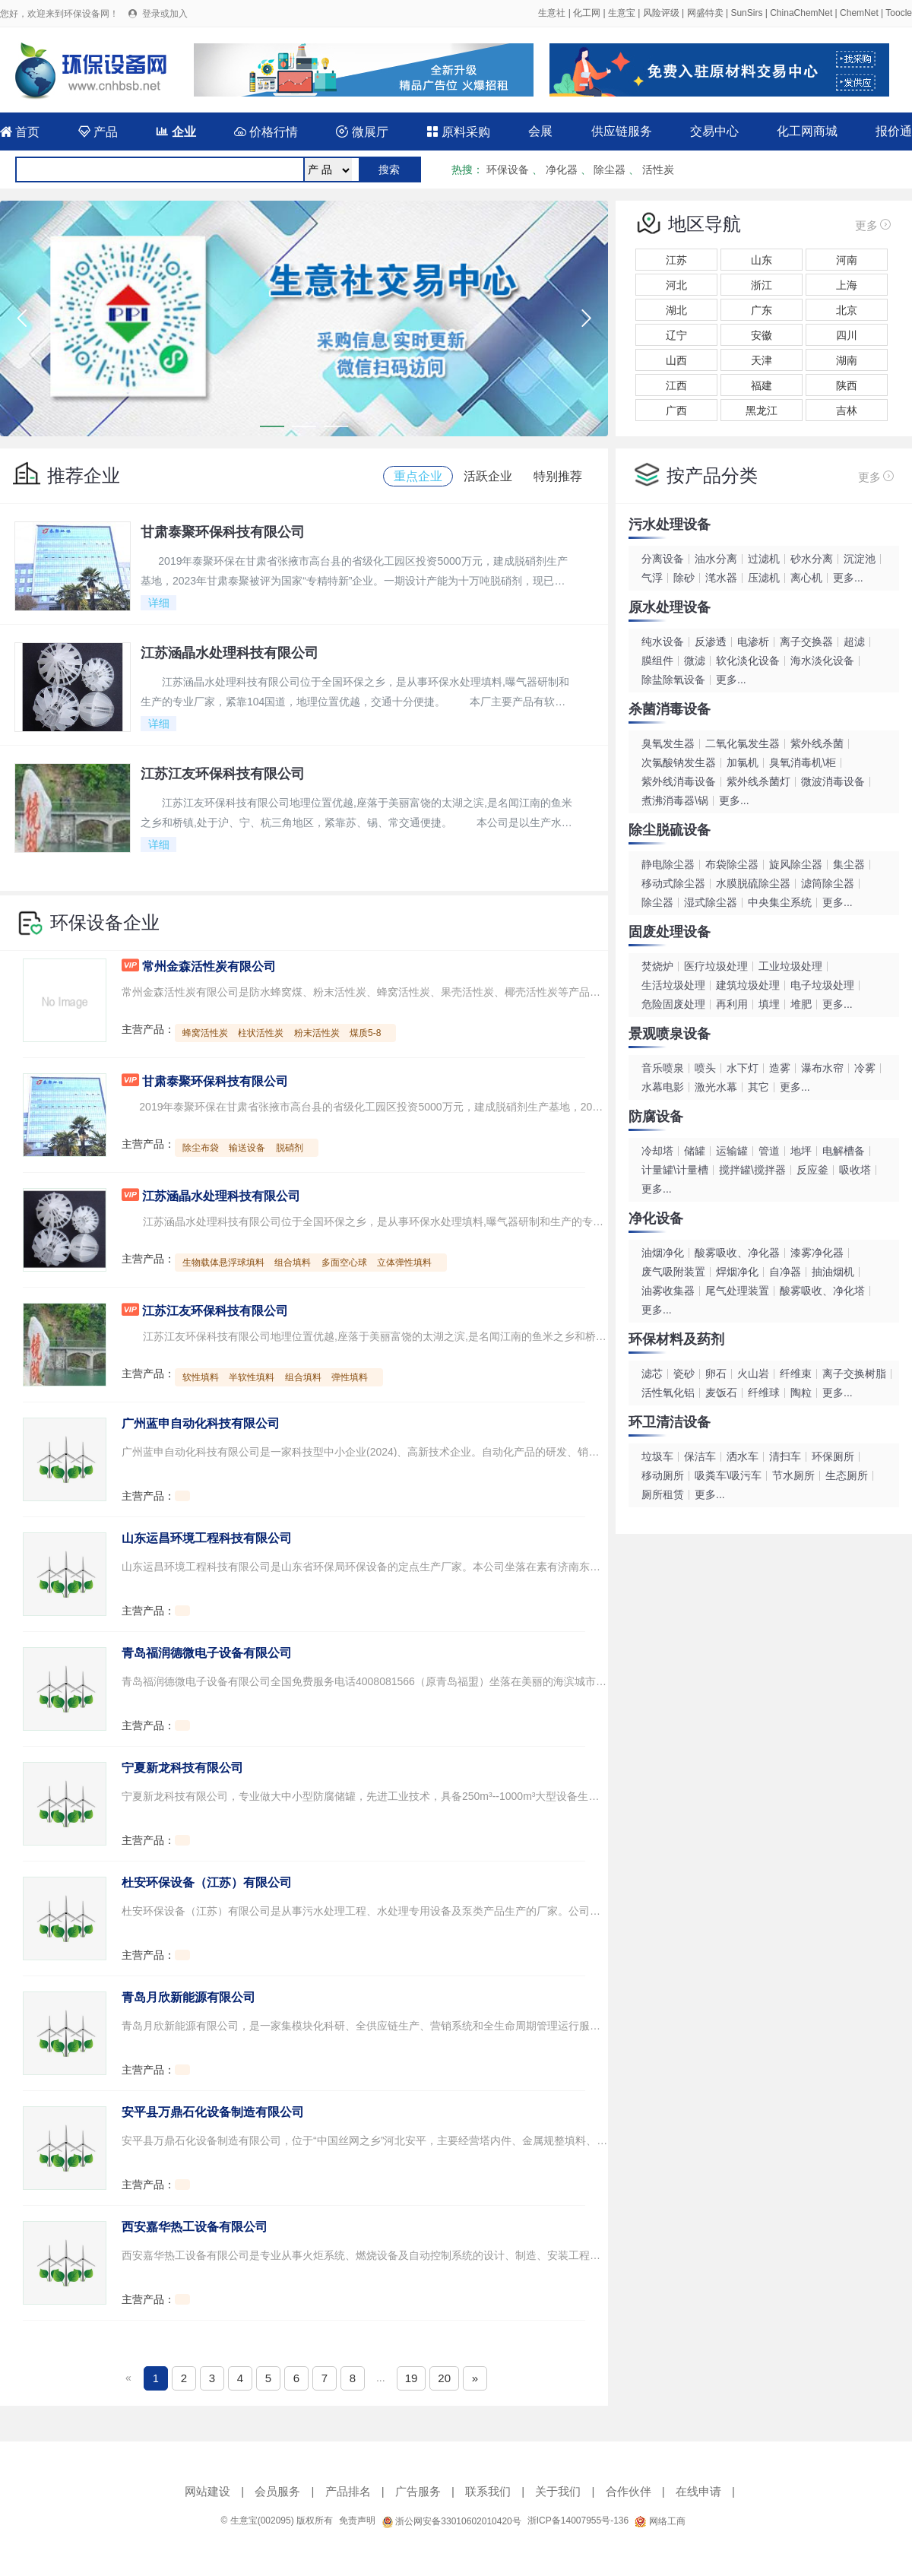 The height and width of the screenshot is (2576, 912). I want to click on 江西, so click(676, 385).